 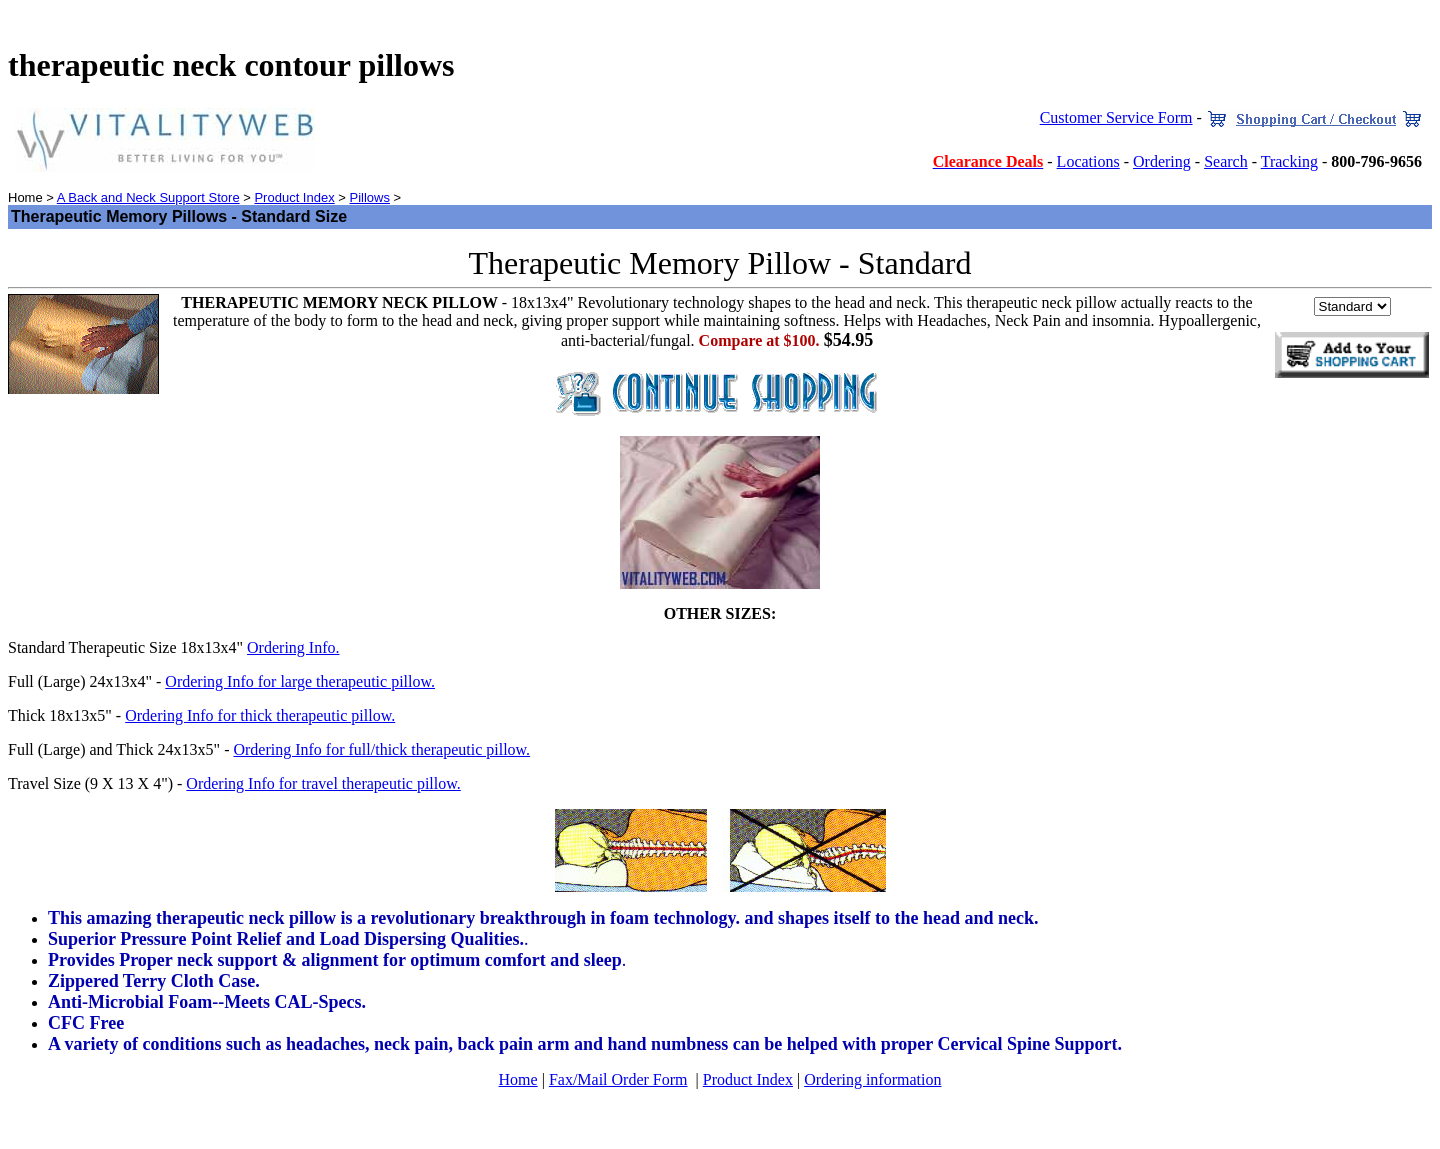 I want to click on Home, so click(x=518, y=1079).